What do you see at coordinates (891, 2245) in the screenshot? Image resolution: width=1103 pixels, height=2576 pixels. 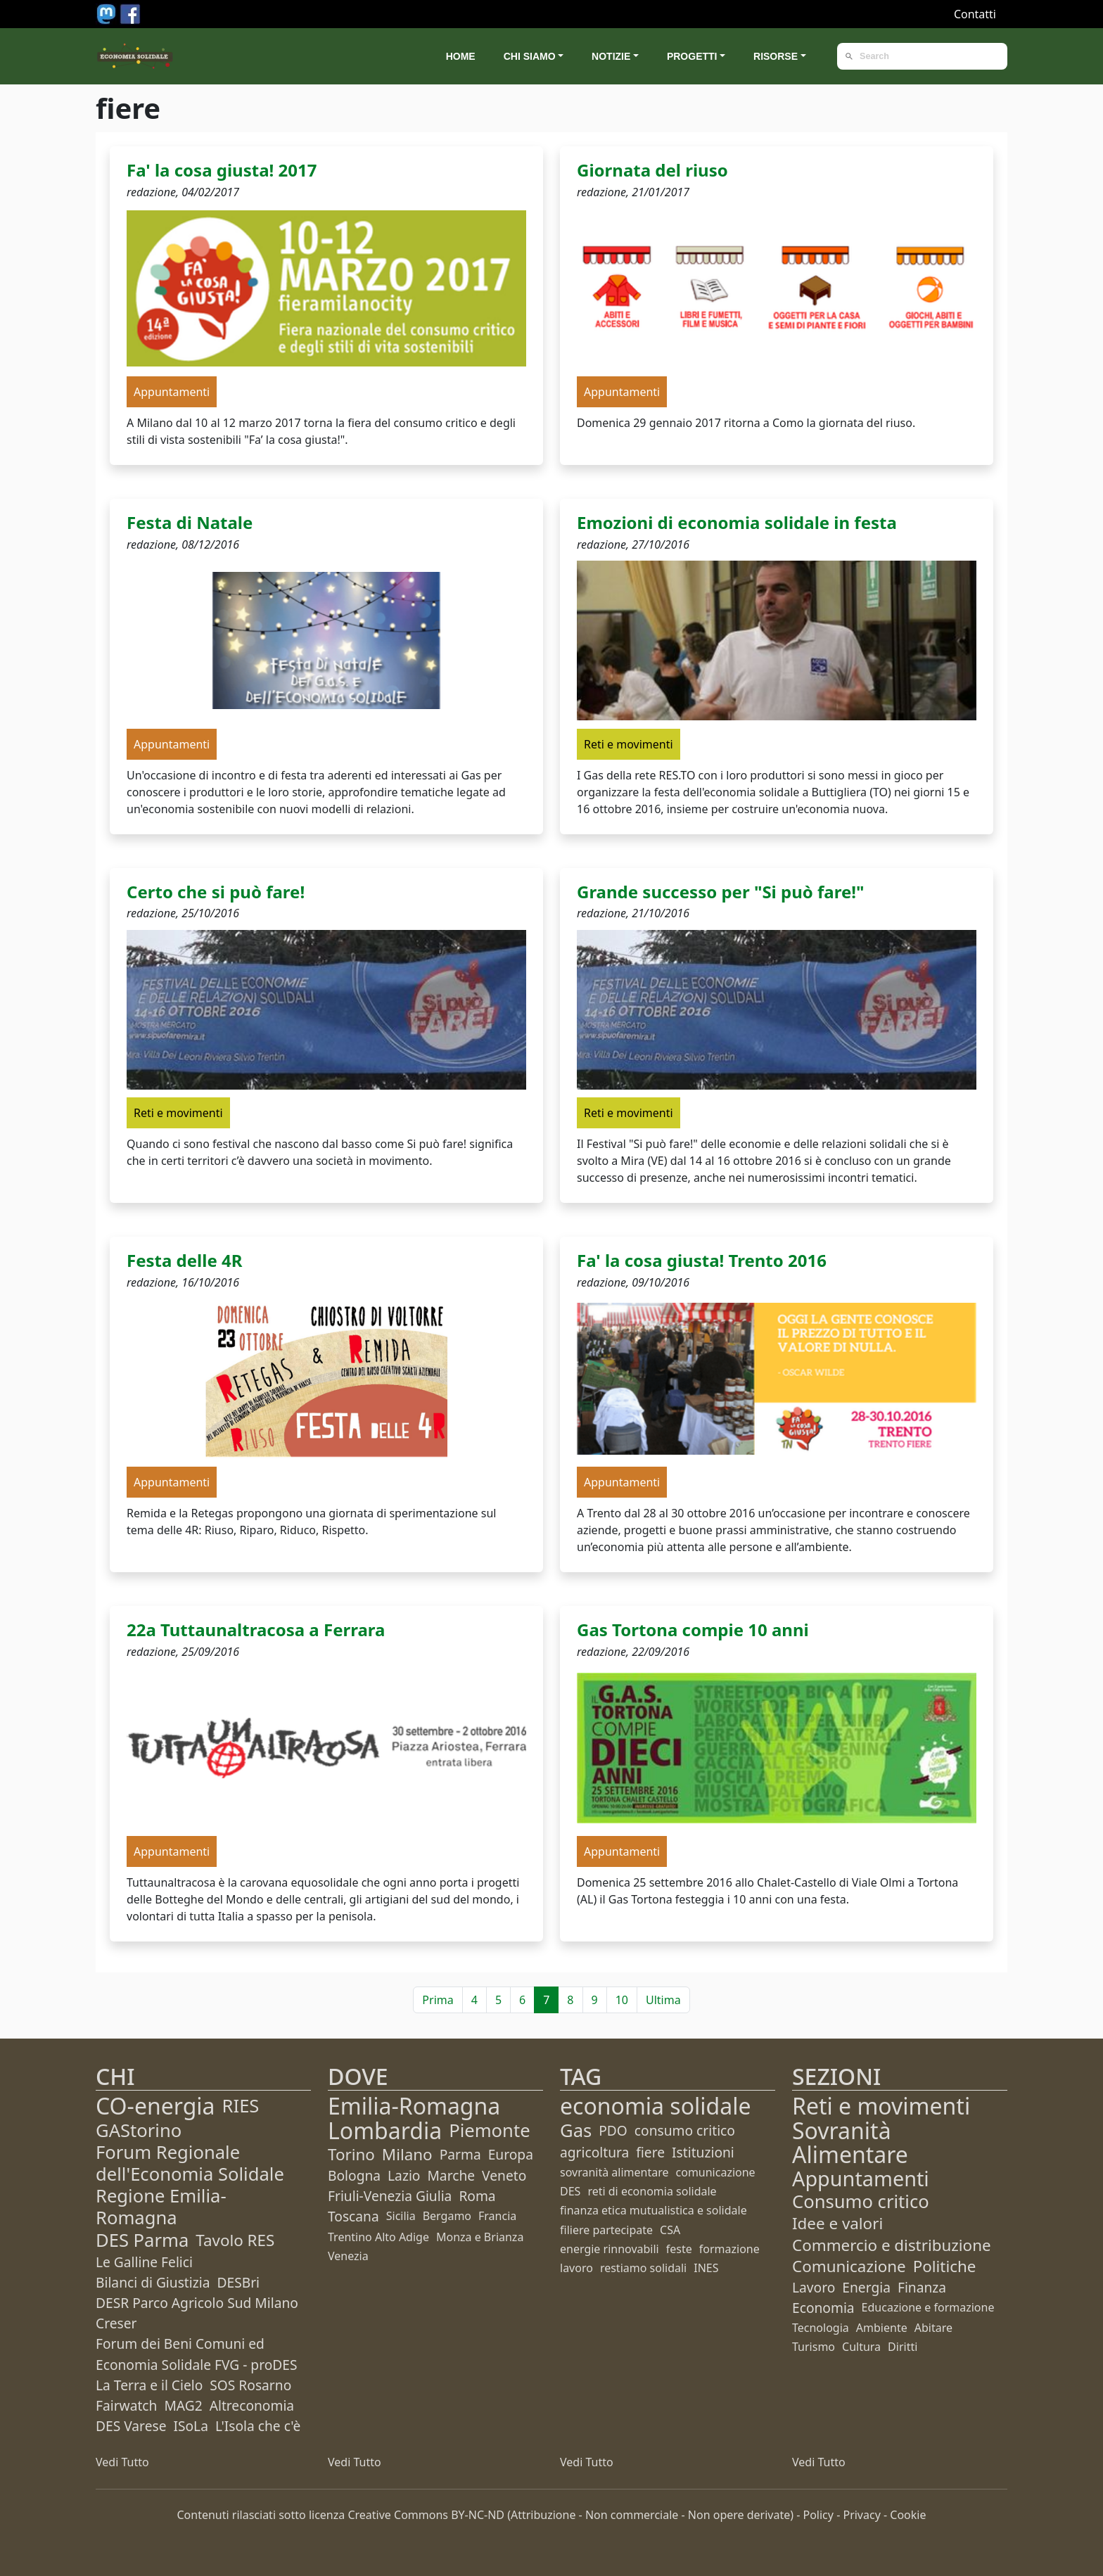 I see `Commercio e distribuzione` at bounding box center [891, 2245].